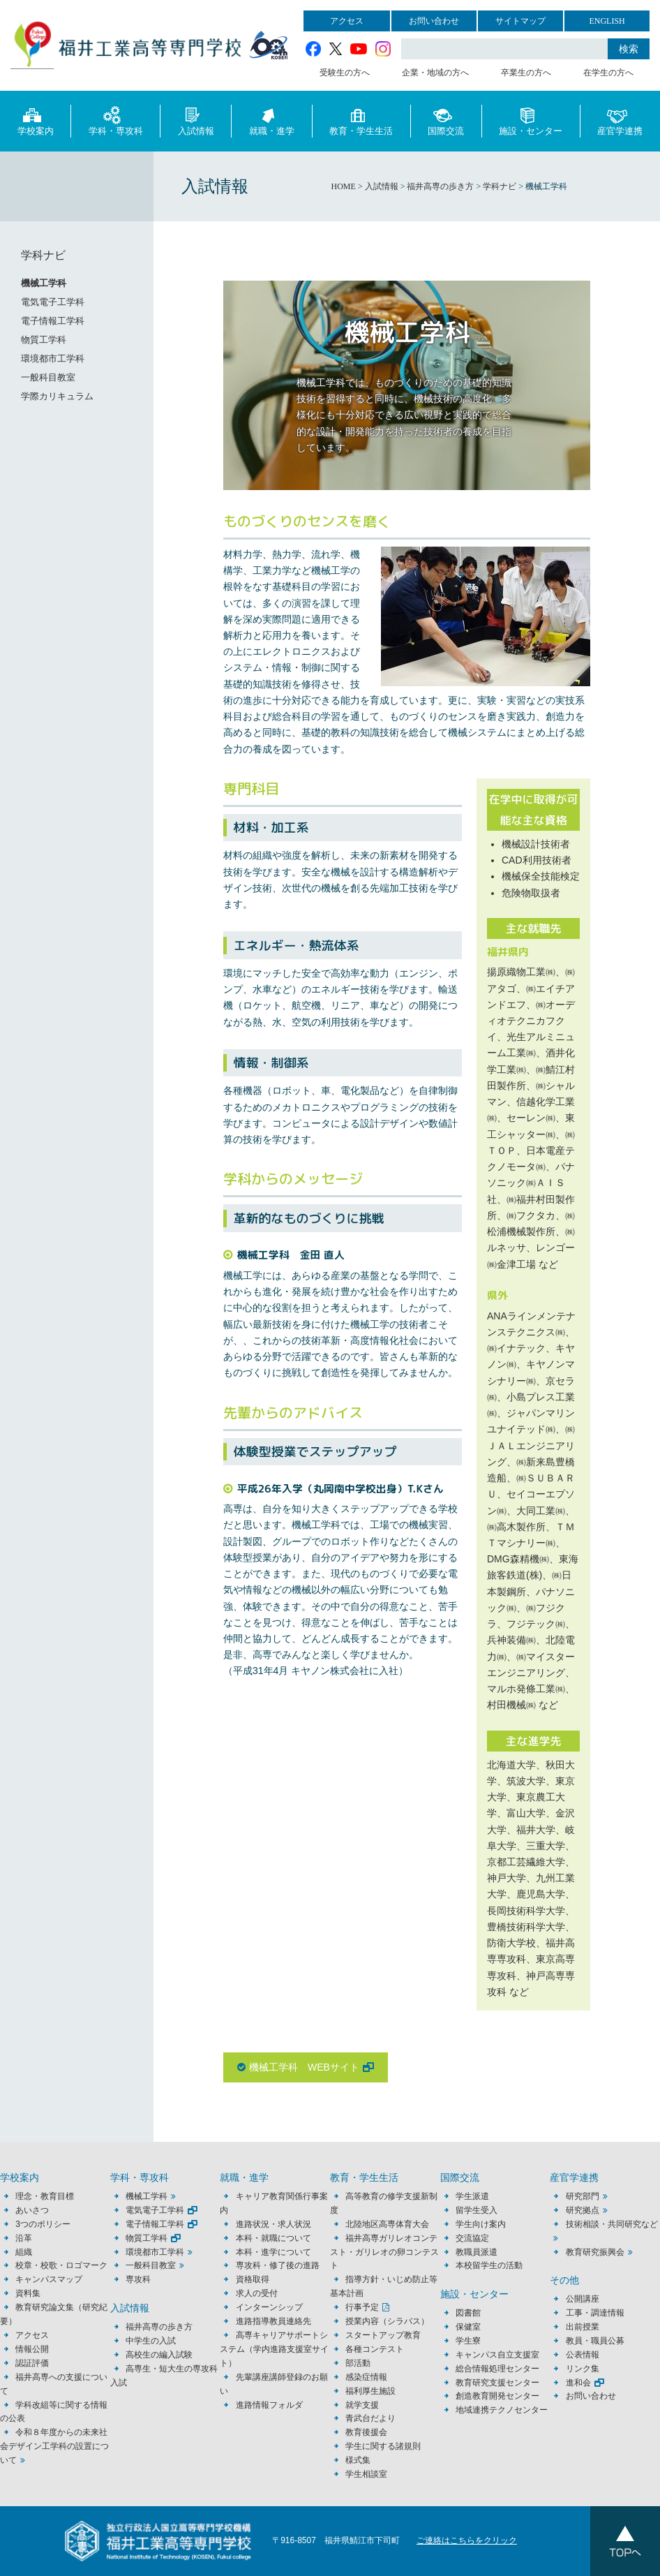 Image resolution: width=660 pixels, height=2576 pixels. What do you see at coordinates (530, 120) in the screenshot?
I see `施設・センター` at bounding box center [530, 120].